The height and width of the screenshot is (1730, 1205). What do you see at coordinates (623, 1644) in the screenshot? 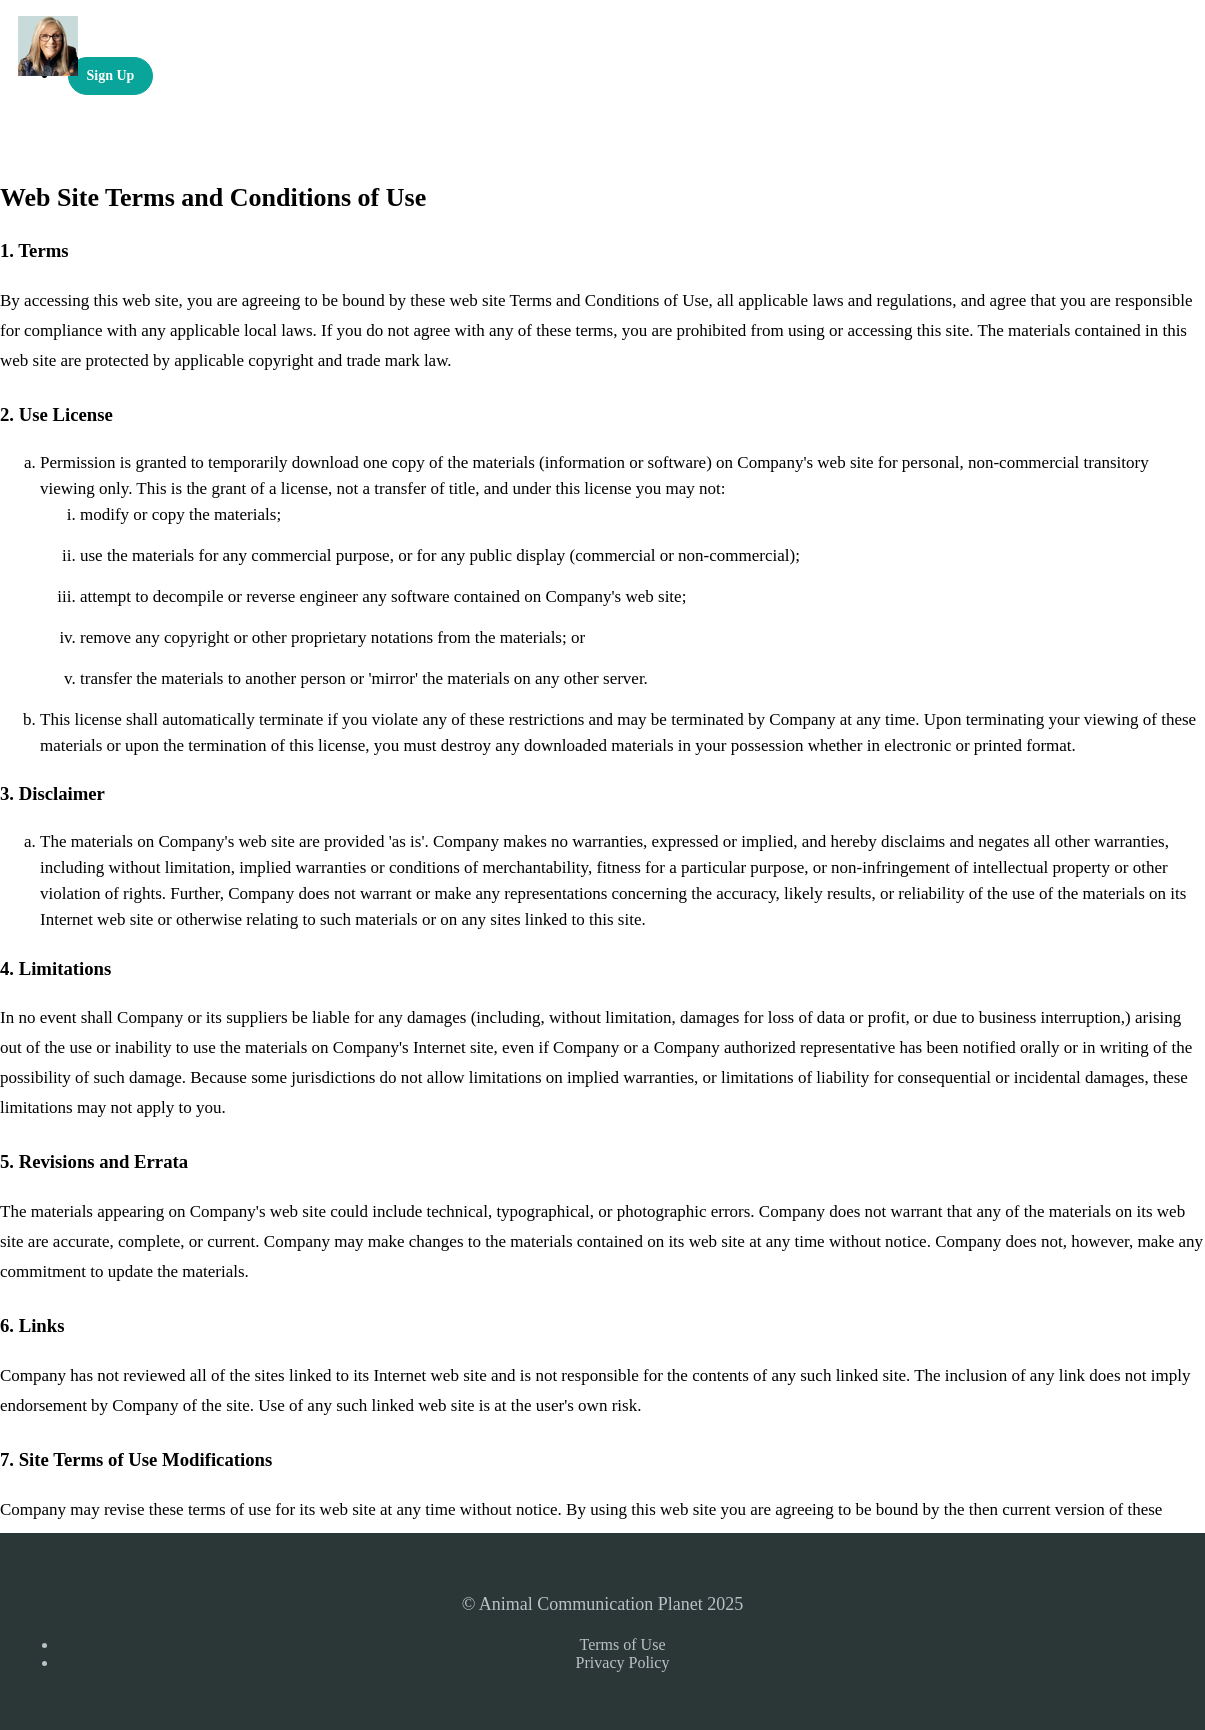
I see `Terms of Use` at bounding box center [623, 1644].